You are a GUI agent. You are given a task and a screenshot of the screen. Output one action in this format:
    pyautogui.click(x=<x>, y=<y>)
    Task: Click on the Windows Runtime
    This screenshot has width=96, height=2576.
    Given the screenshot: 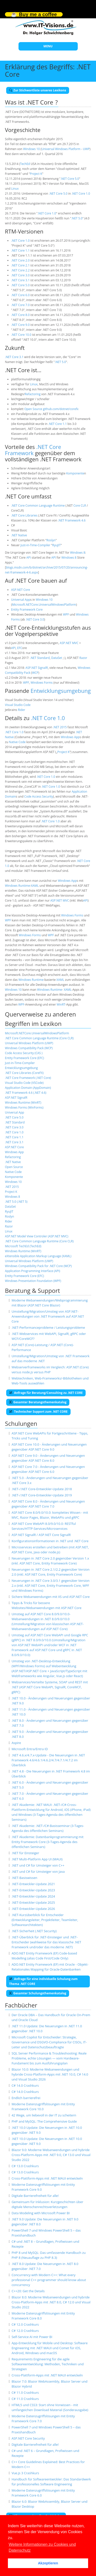 What is the action you would take?
    pyautogui.click(x=17, y=886)
    